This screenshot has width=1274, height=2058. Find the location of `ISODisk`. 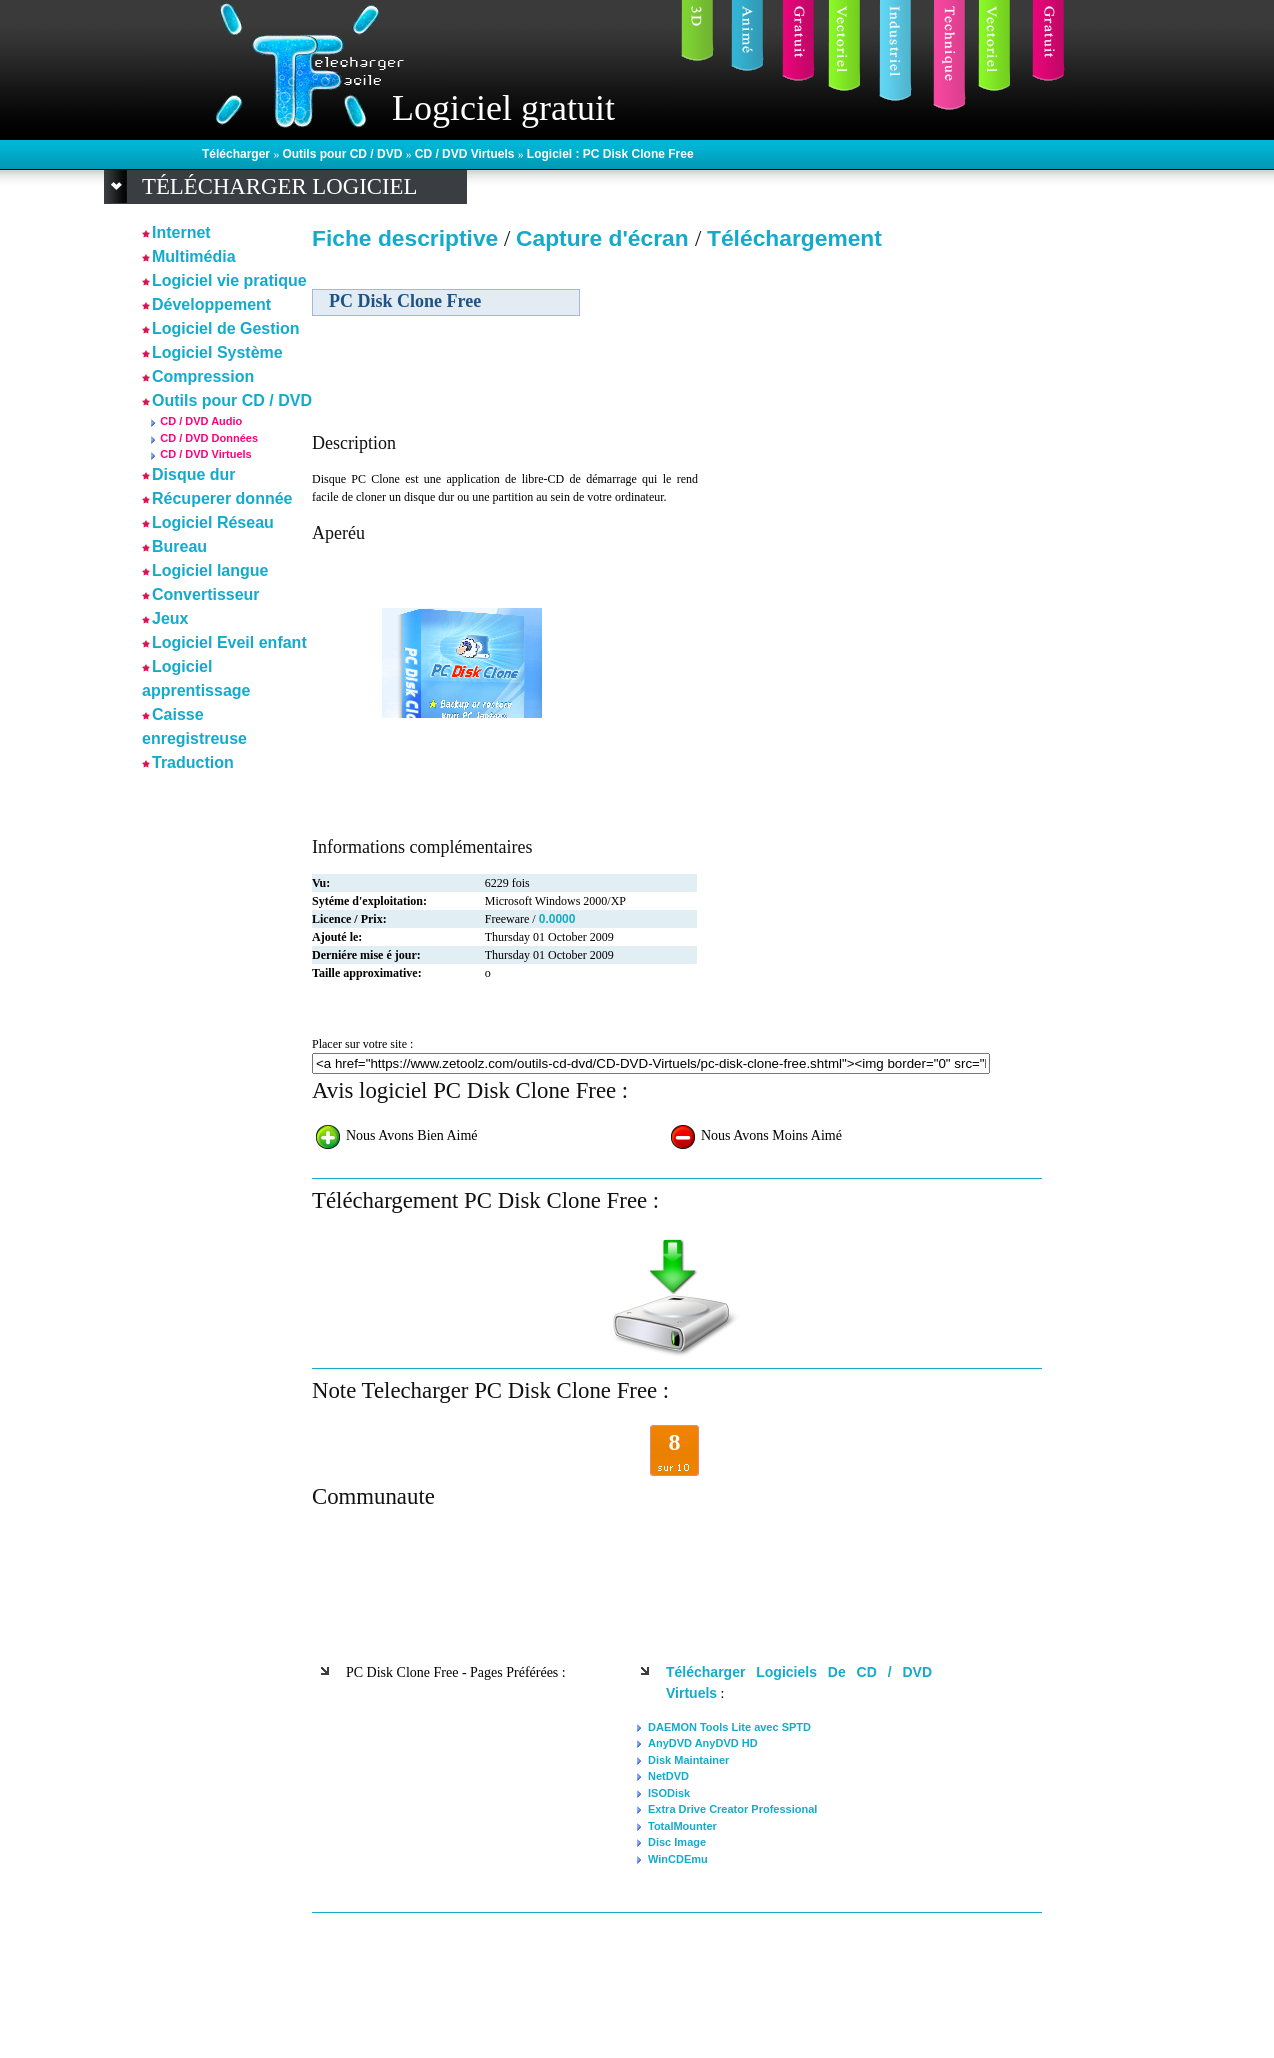

ISODisk is located at coordinates (669, 1793).